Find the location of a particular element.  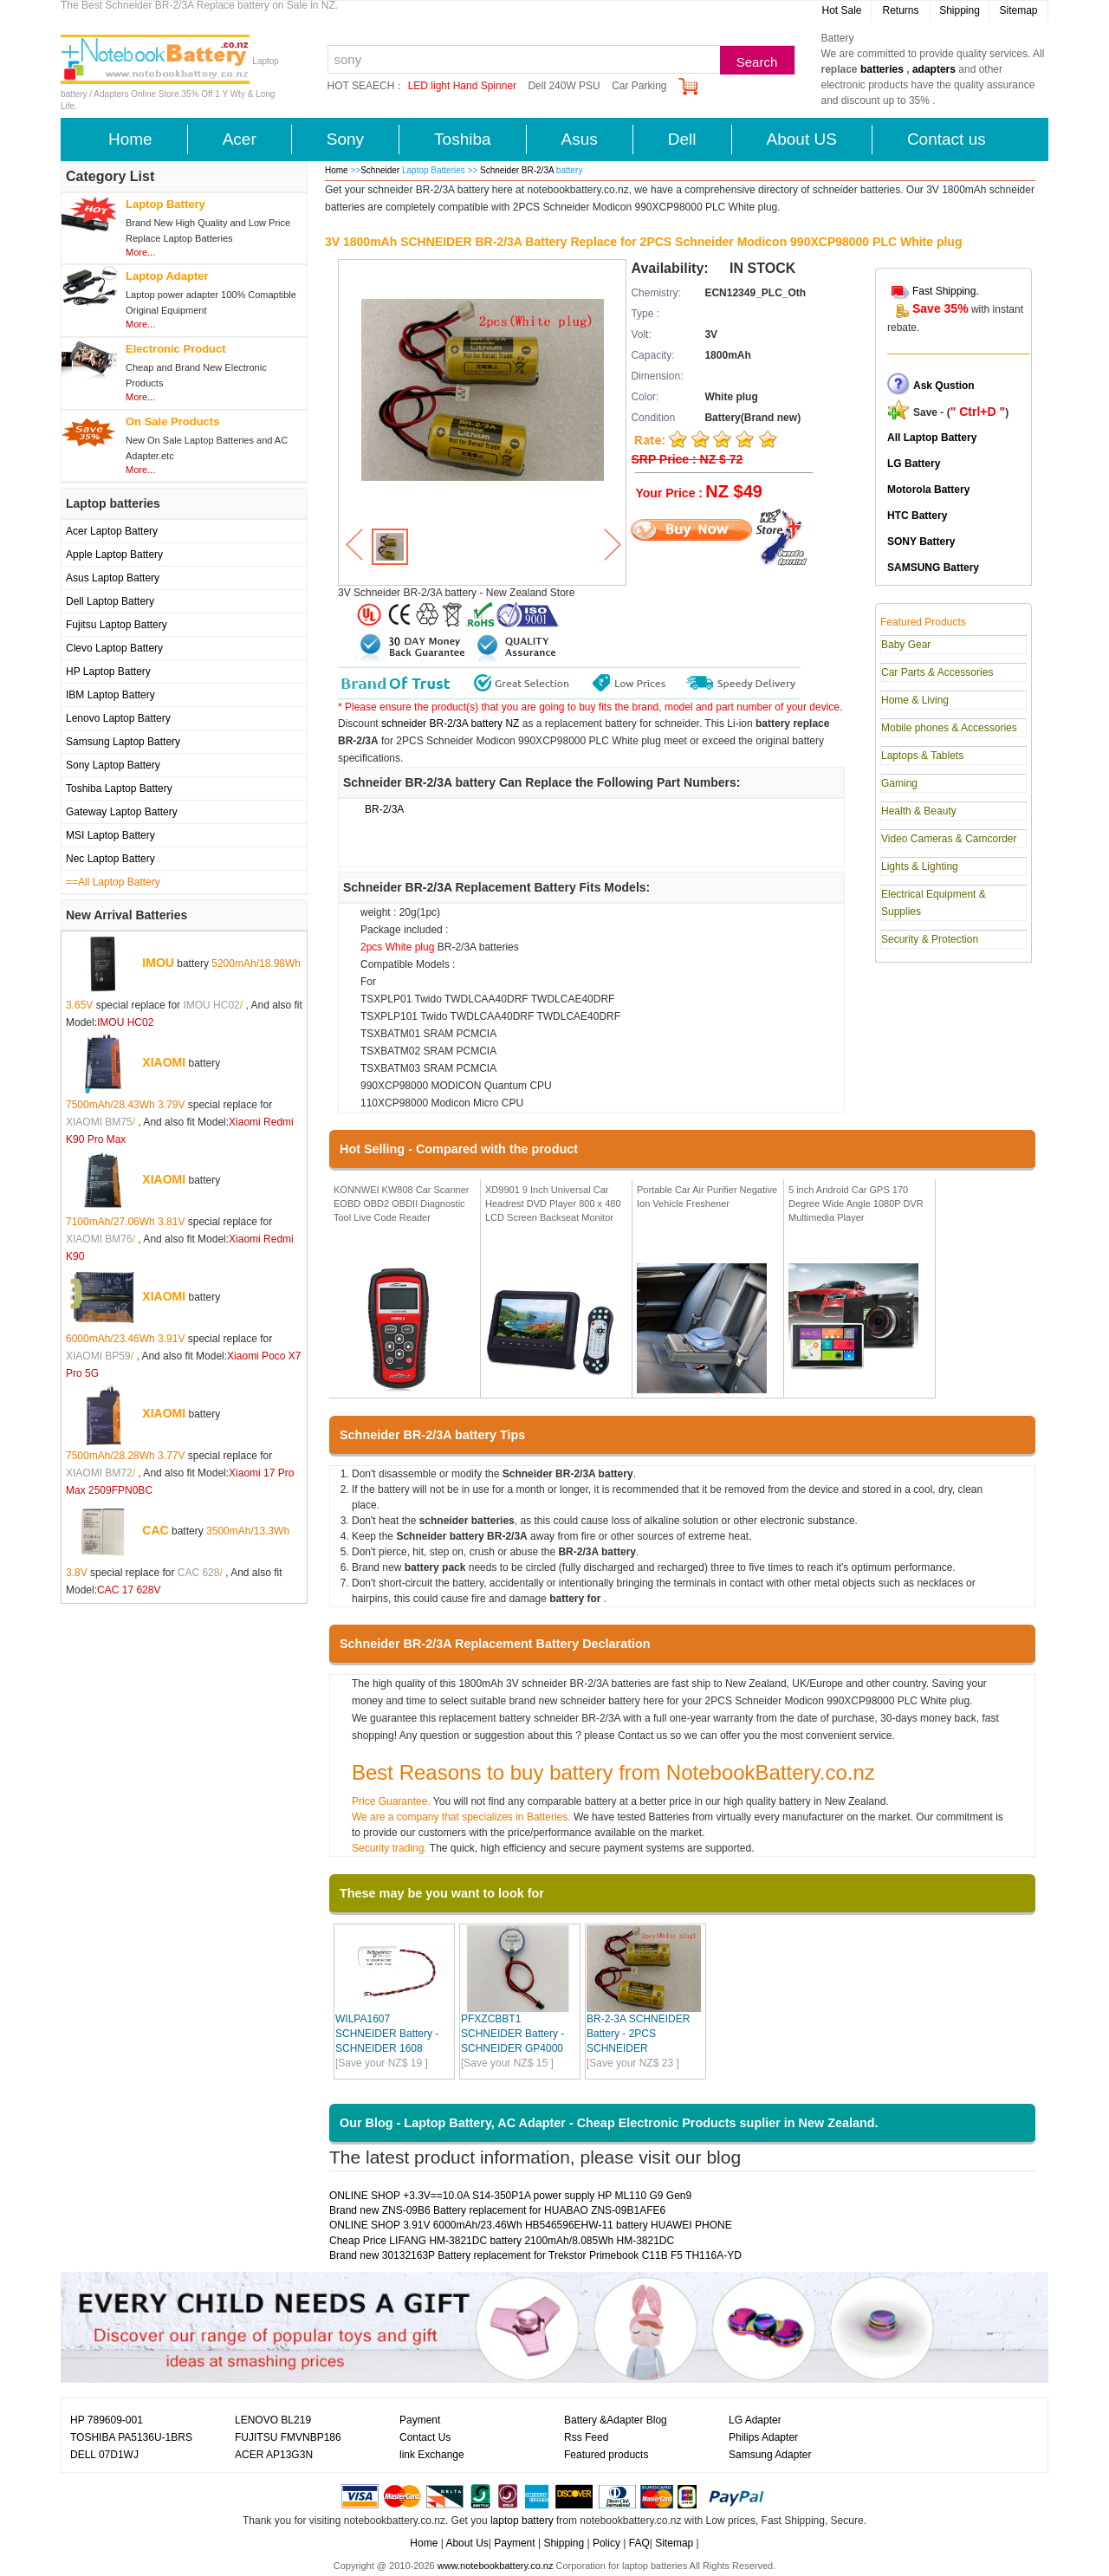

ONLINE SHOP 3.91V 6000mAh/23.46Wh HB546596EHW-11 battery HUAWEI PHONE is located at coordinates (530, 2225).